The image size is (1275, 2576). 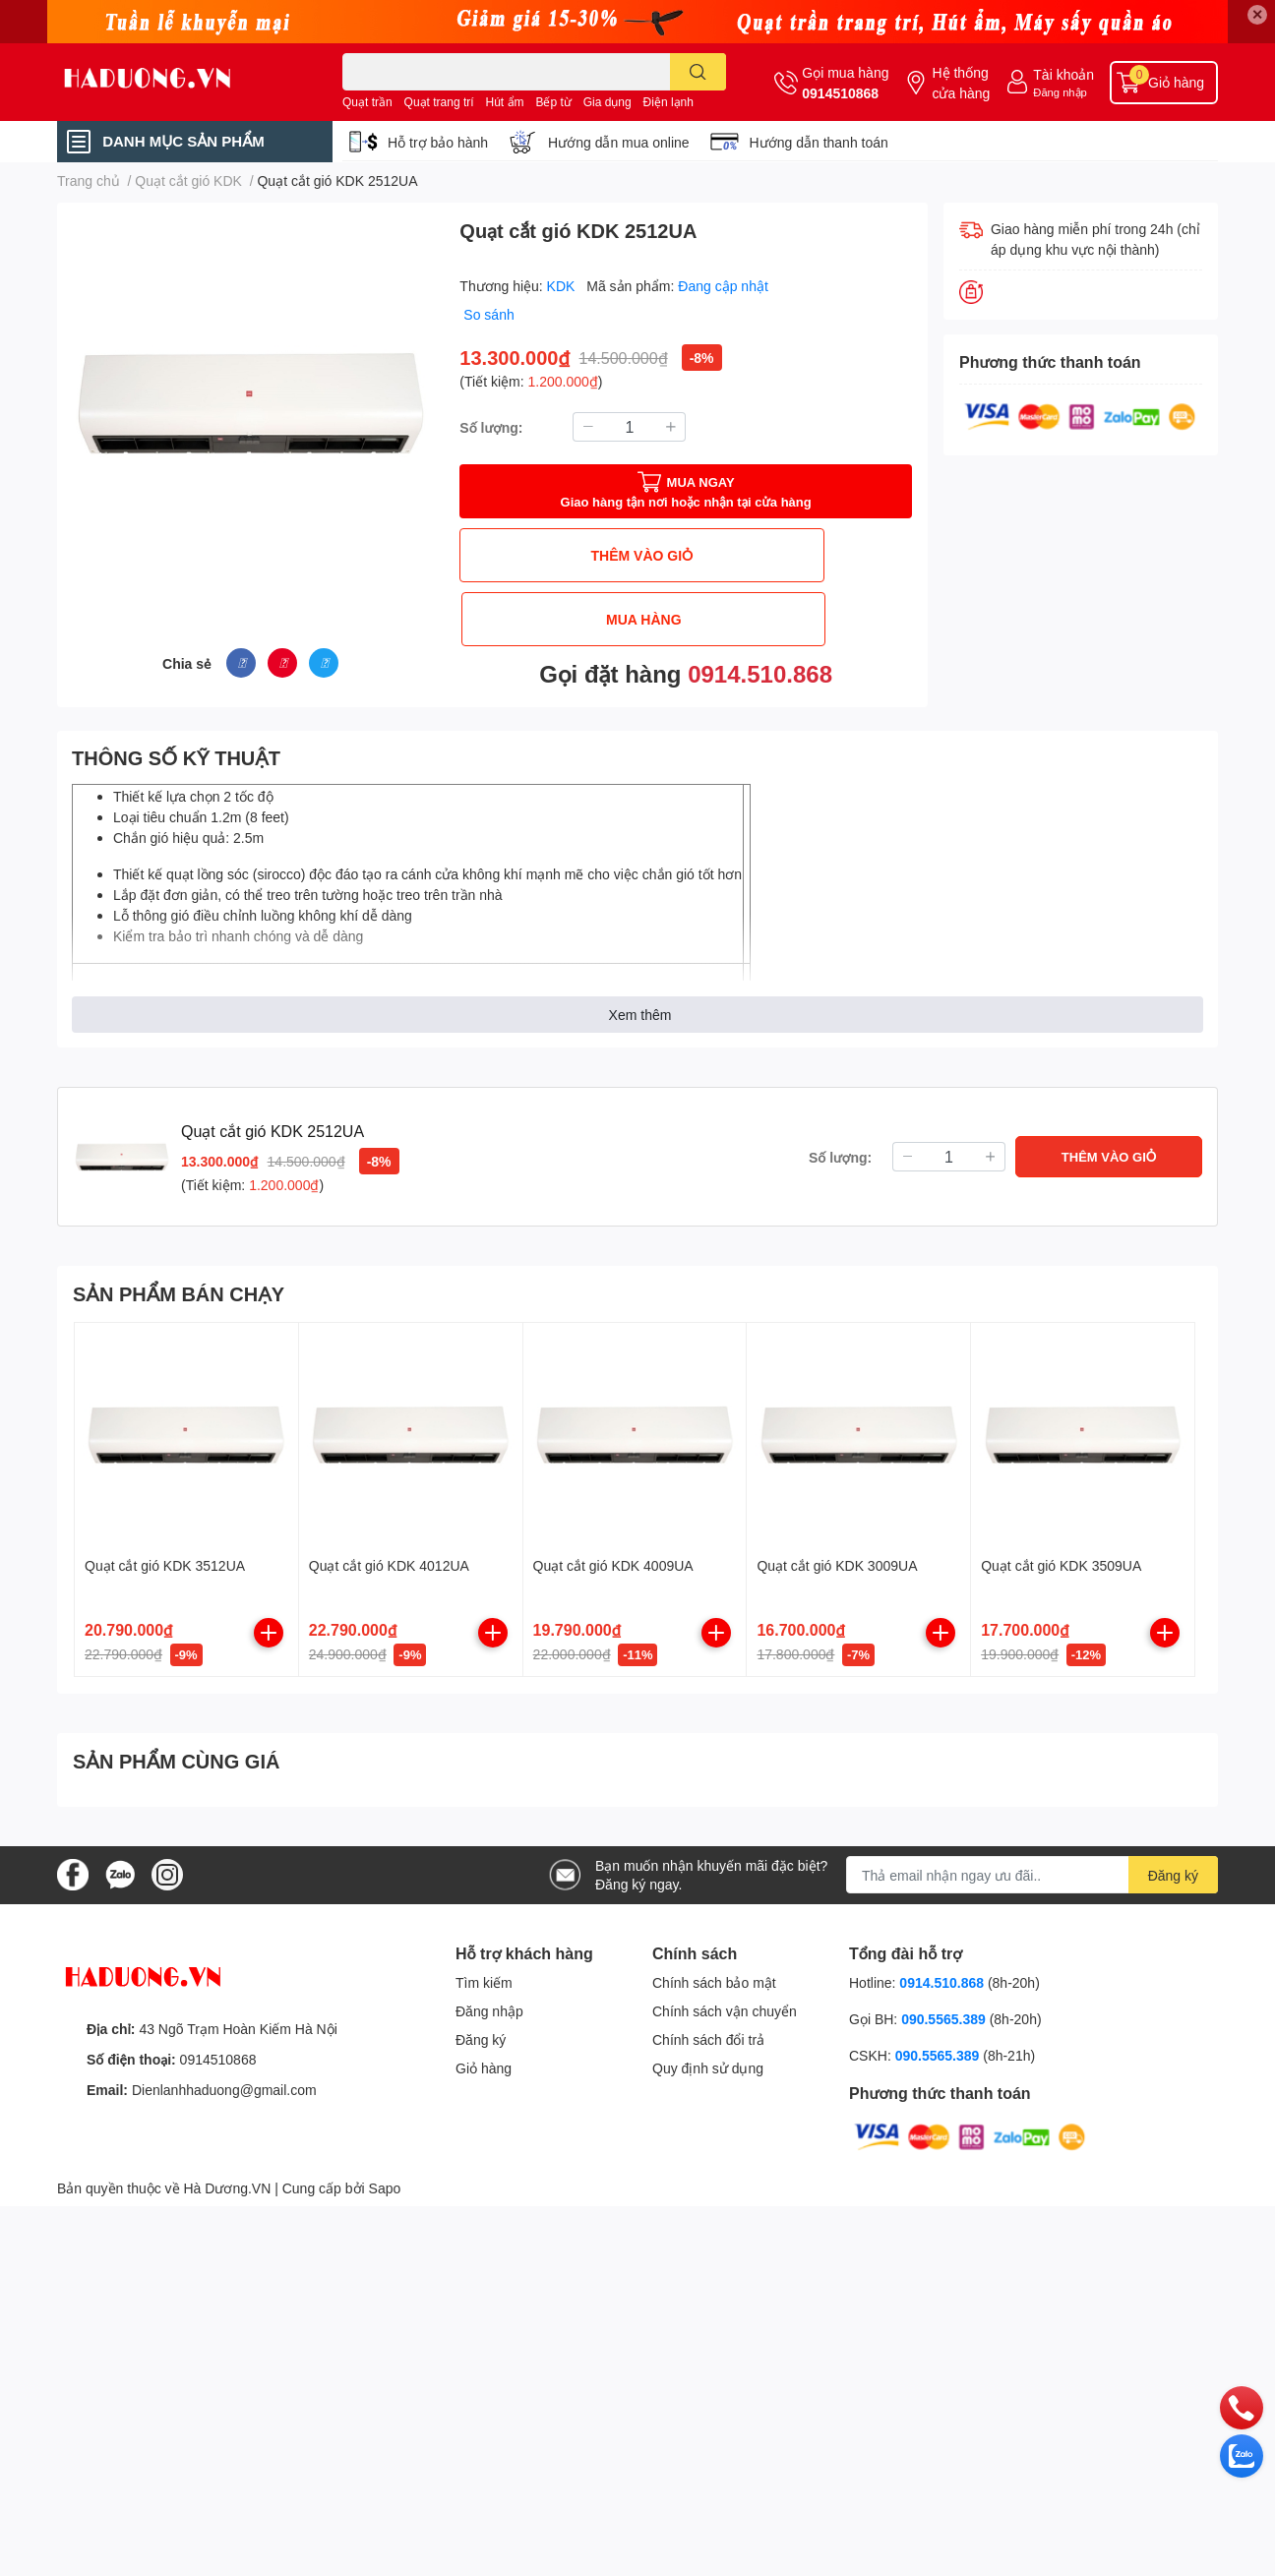 I want to click on Chính sách bảo mật, so click(x=714, y=1969).